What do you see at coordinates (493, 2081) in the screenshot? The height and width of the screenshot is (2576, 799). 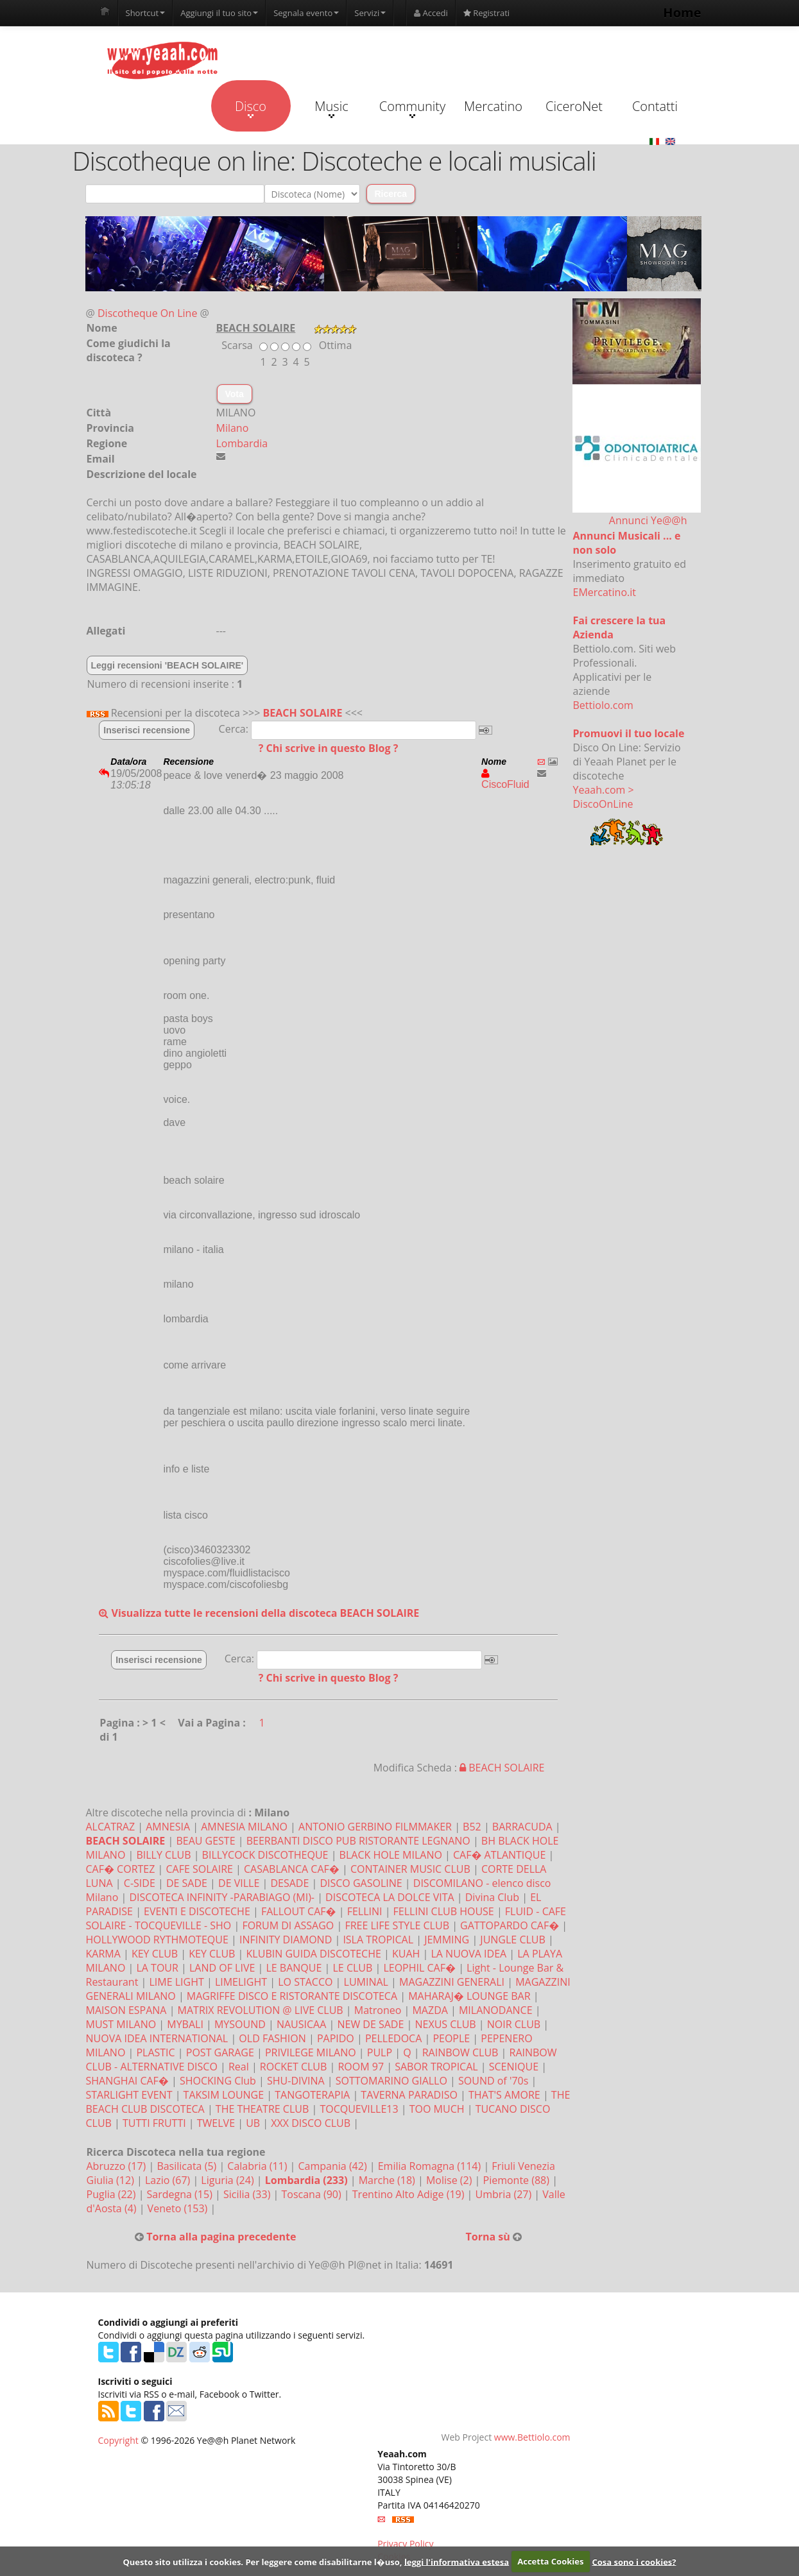 I see `SOUND of '70s` at bounding box center [493, 2081].